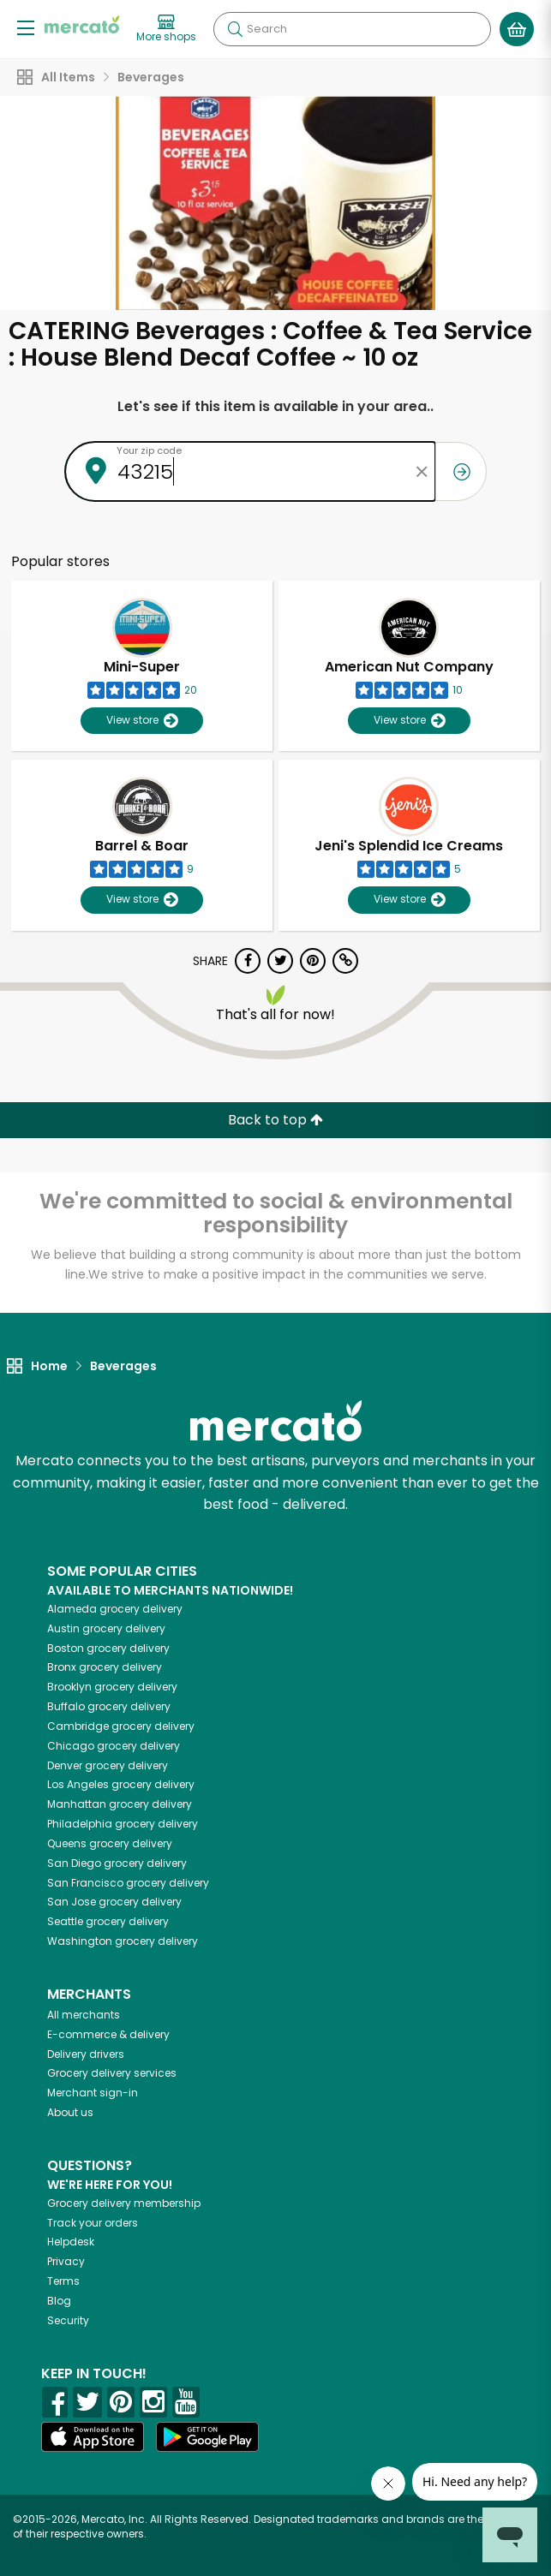  I want to click on View store, so click(141, 721).